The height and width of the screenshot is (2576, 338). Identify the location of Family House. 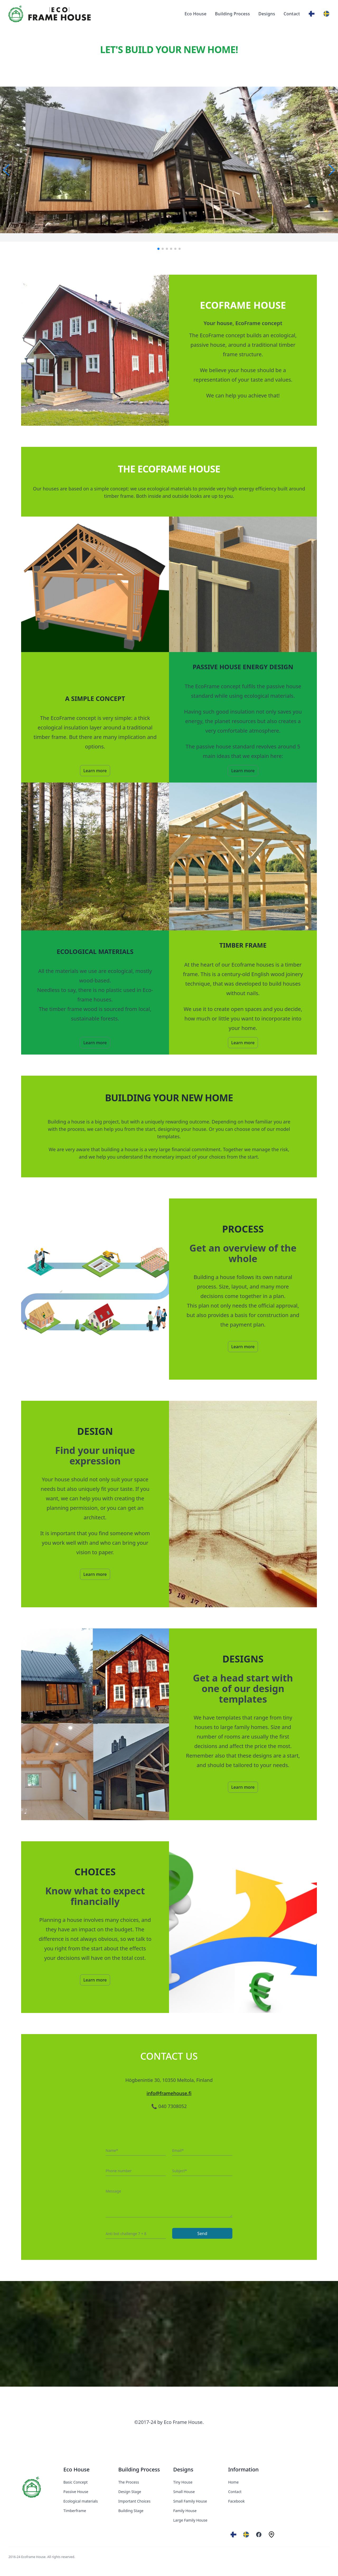
(184, 2510).